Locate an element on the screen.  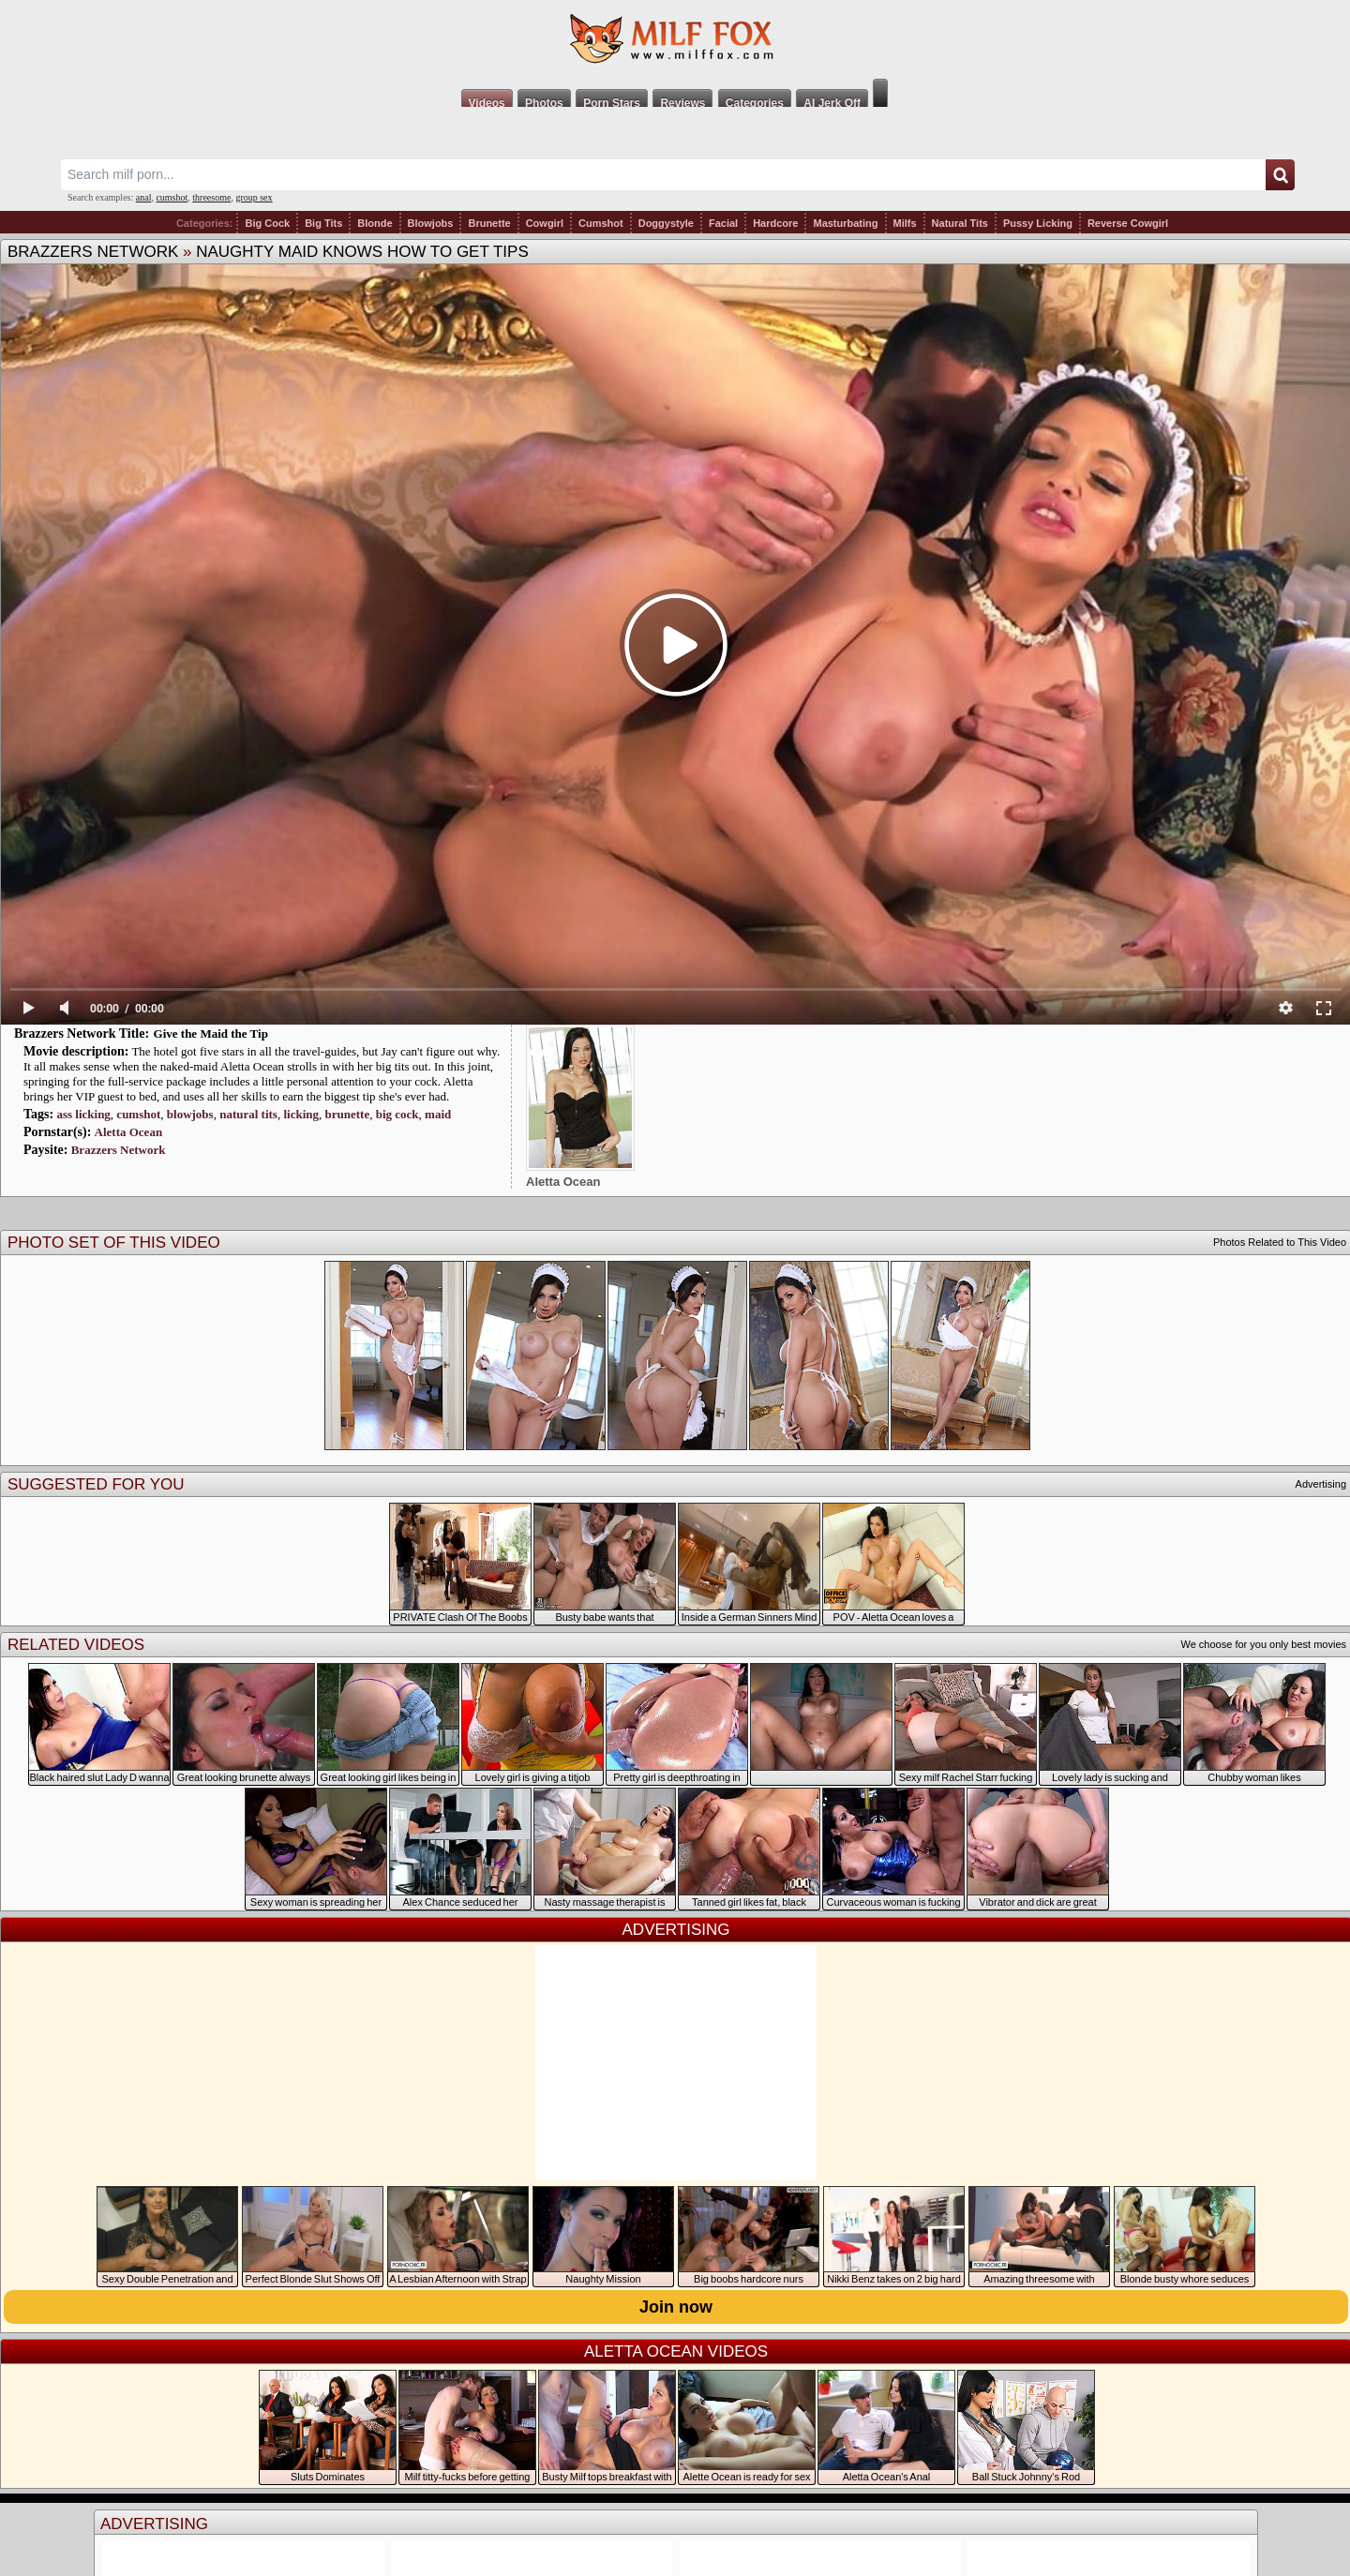
Big Tits is located at coordinates (323, 223).